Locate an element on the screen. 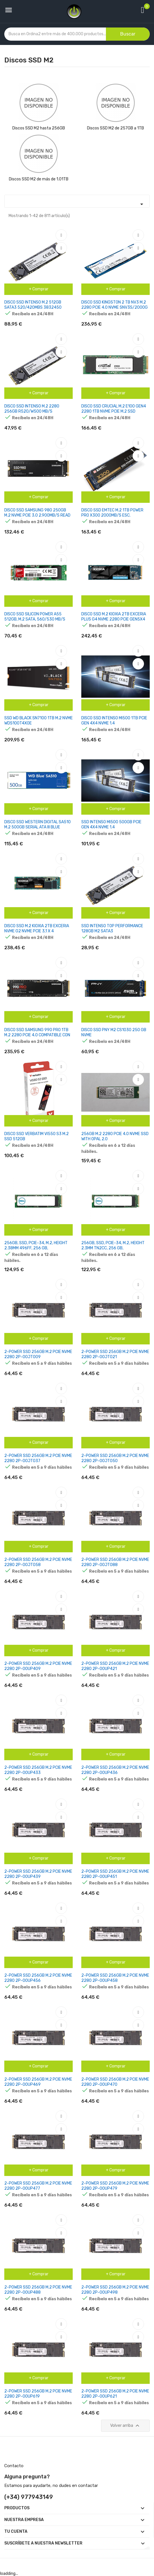 The image size is (154, 2576). 2-POWER SSD 256GB M.2 PCIE NVME 2280 2P-00UP421 is located at coordinates (115, 1666).